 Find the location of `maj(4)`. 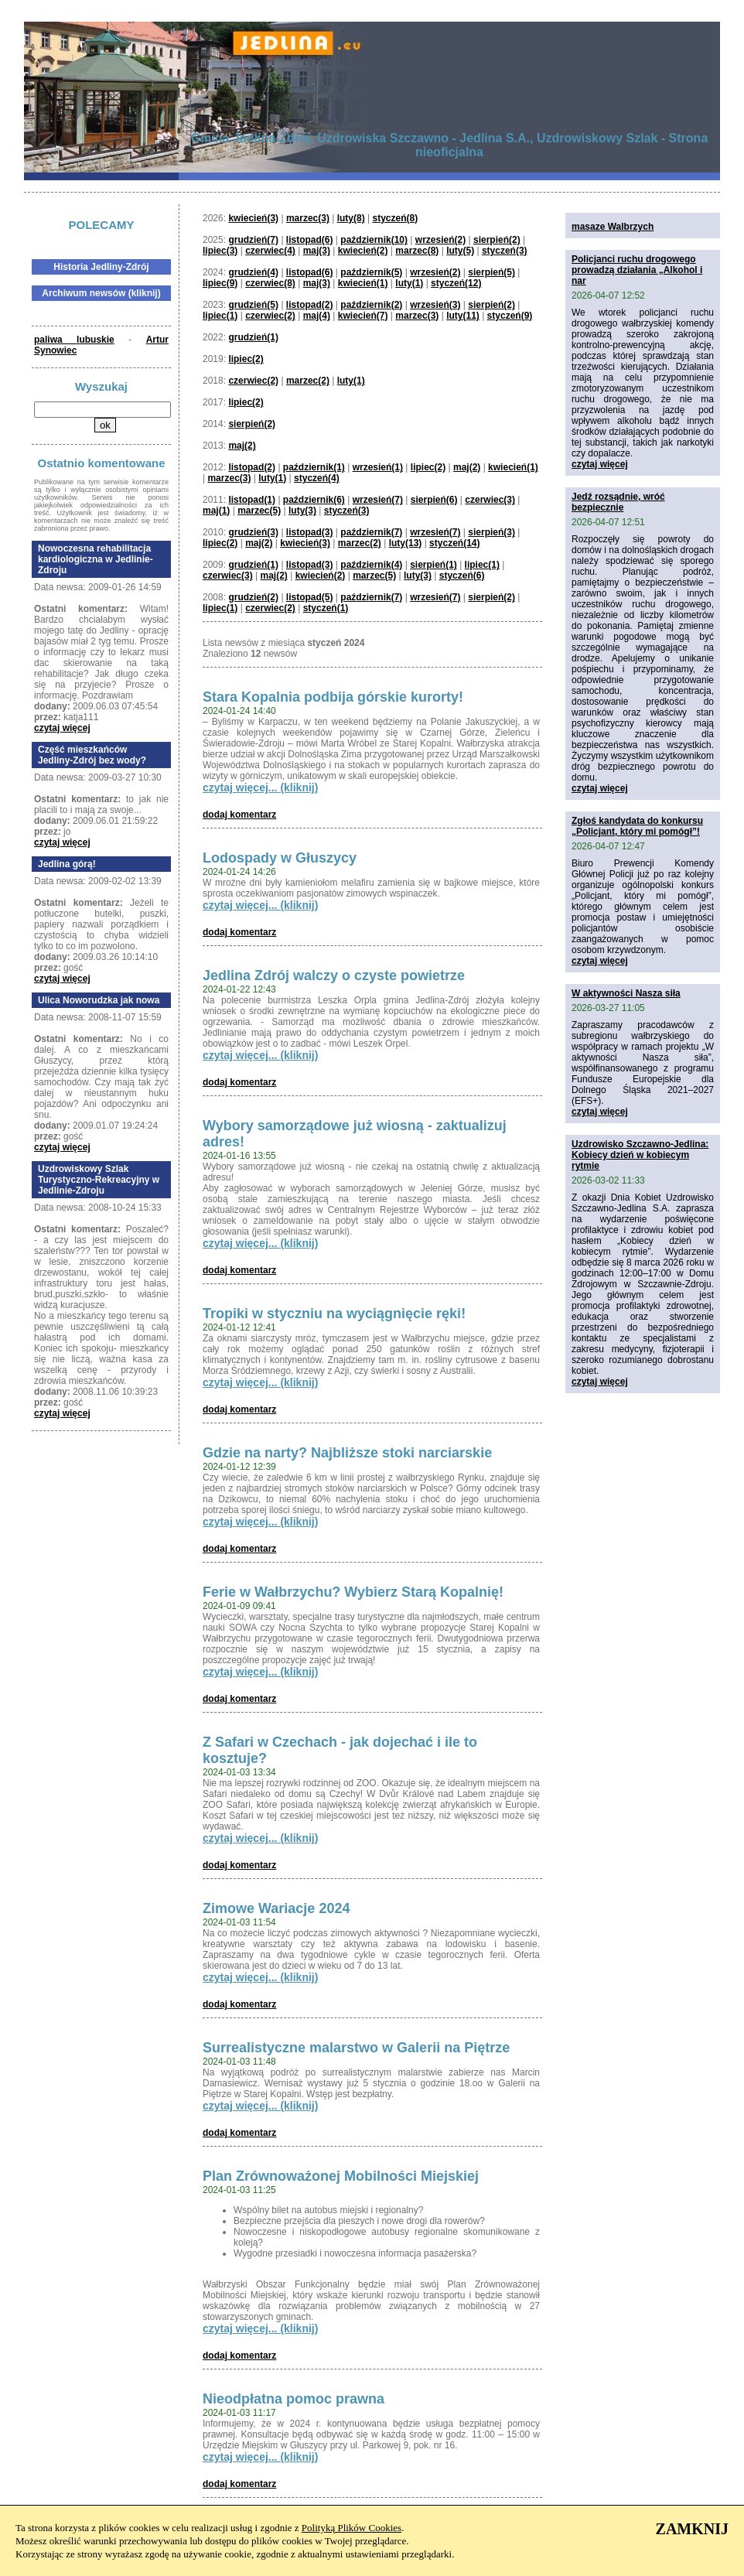

maj(4) is located at coordinates (316, 315).